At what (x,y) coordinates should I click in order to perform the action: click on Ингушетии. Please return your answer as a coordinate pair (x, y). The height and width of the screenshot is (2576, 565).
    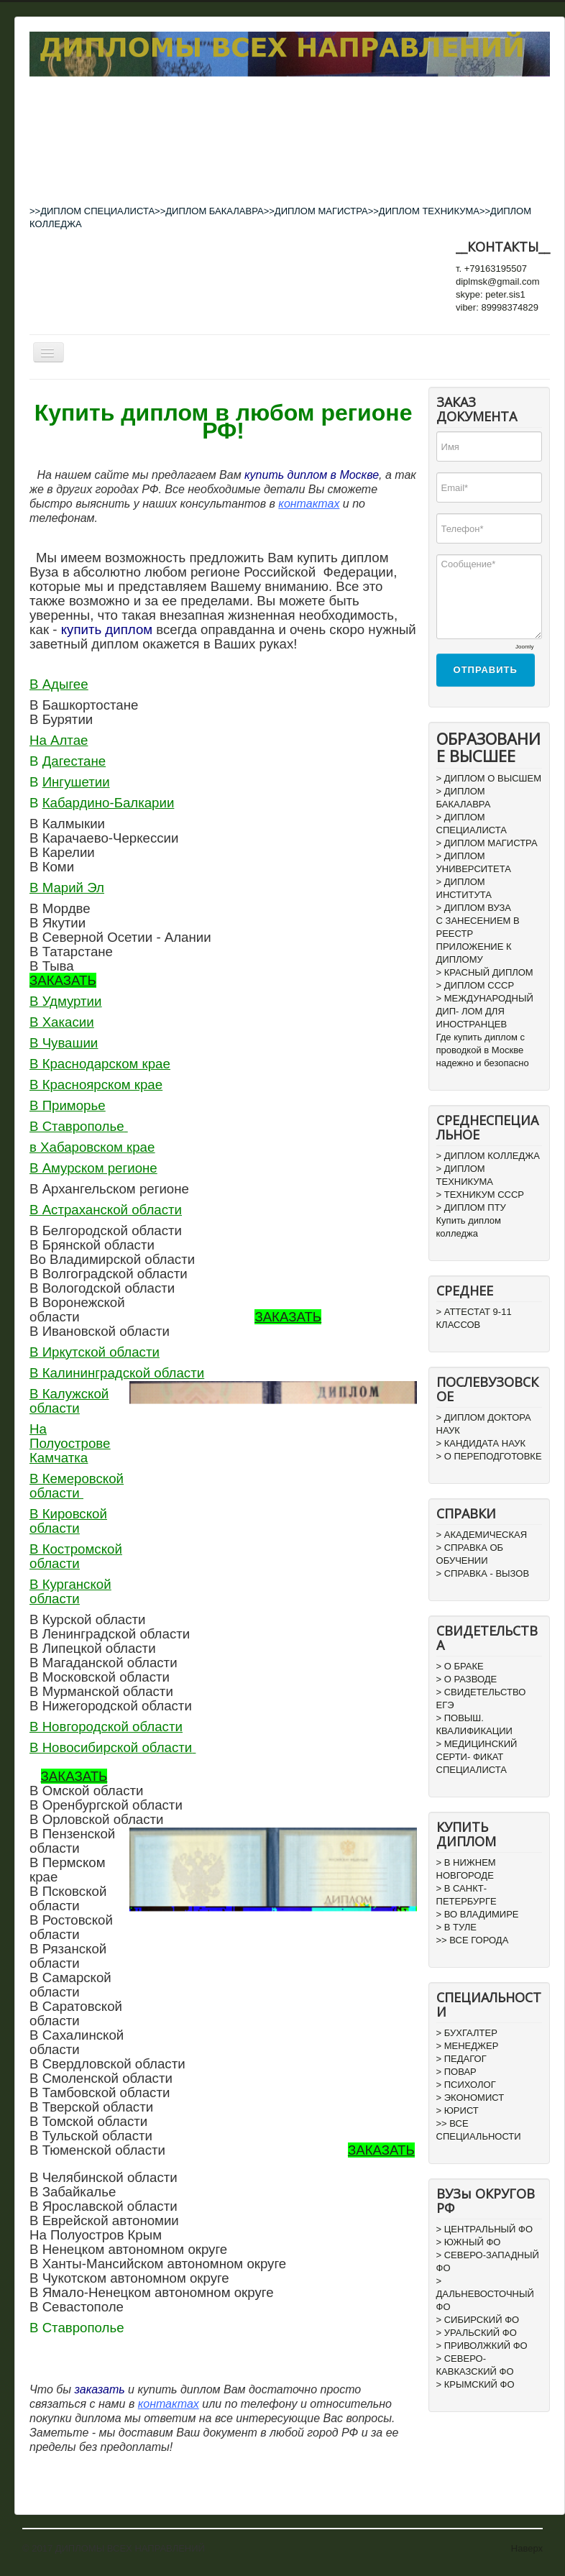
    Looking at the image, I should click on (76, 781).